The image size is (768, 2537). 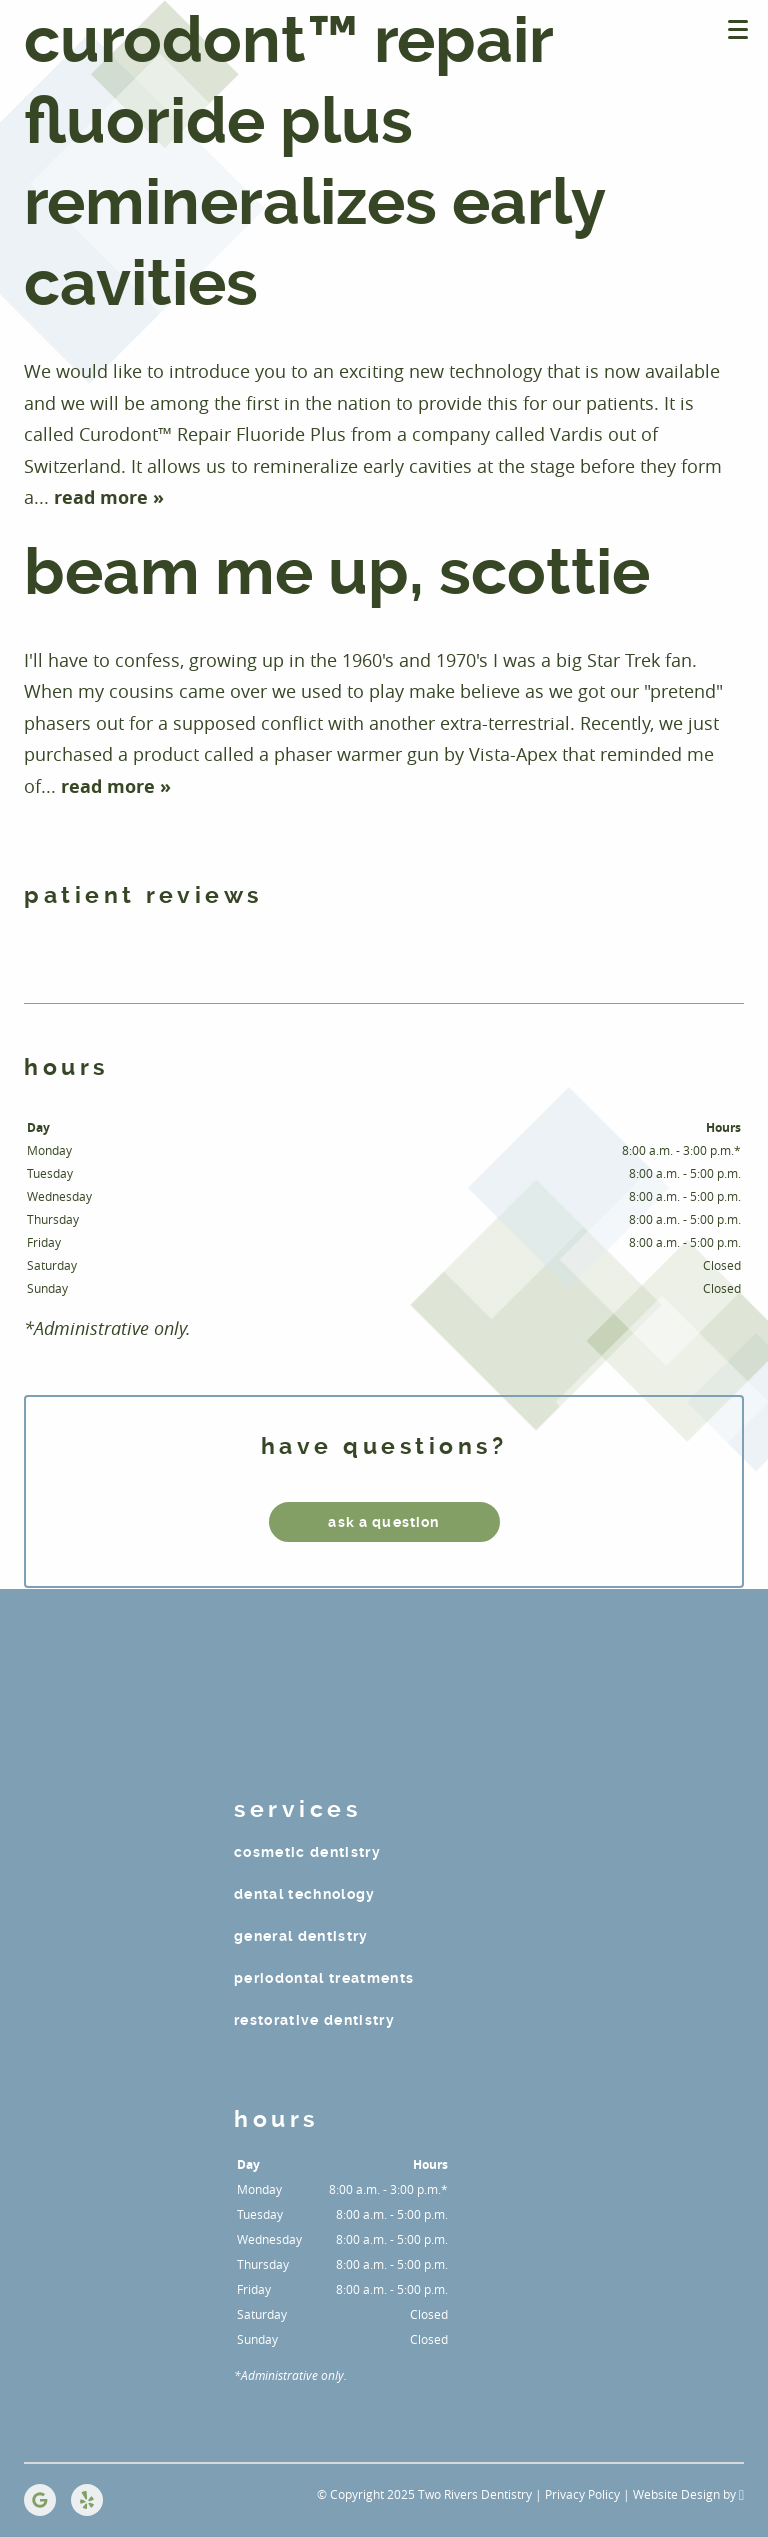 I want to click on Restorative Dentistry, so click(x=314, y=2020).